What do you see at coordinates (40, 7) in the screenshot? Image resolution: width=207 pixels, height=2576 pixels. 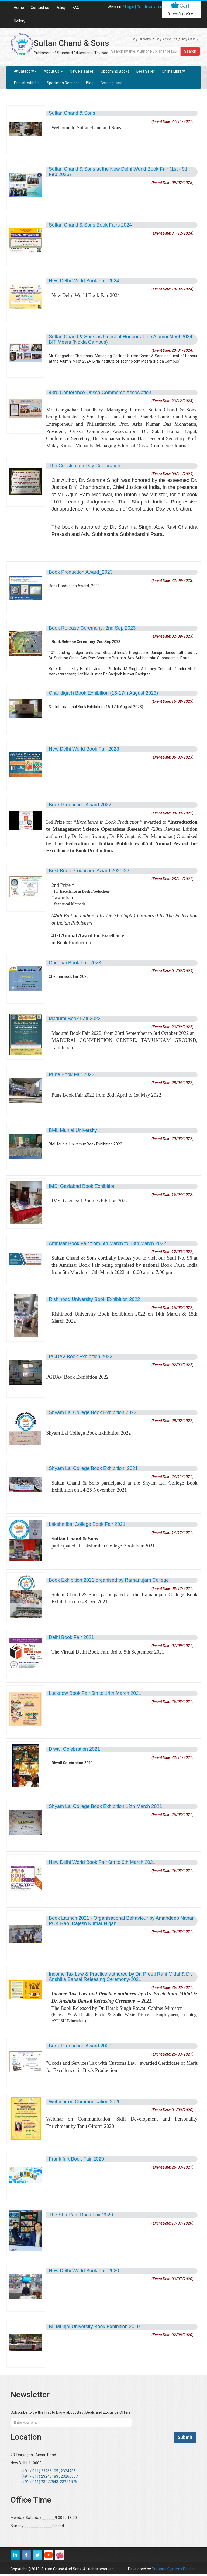 I see `Contact us` at bounding box center [40, 7].